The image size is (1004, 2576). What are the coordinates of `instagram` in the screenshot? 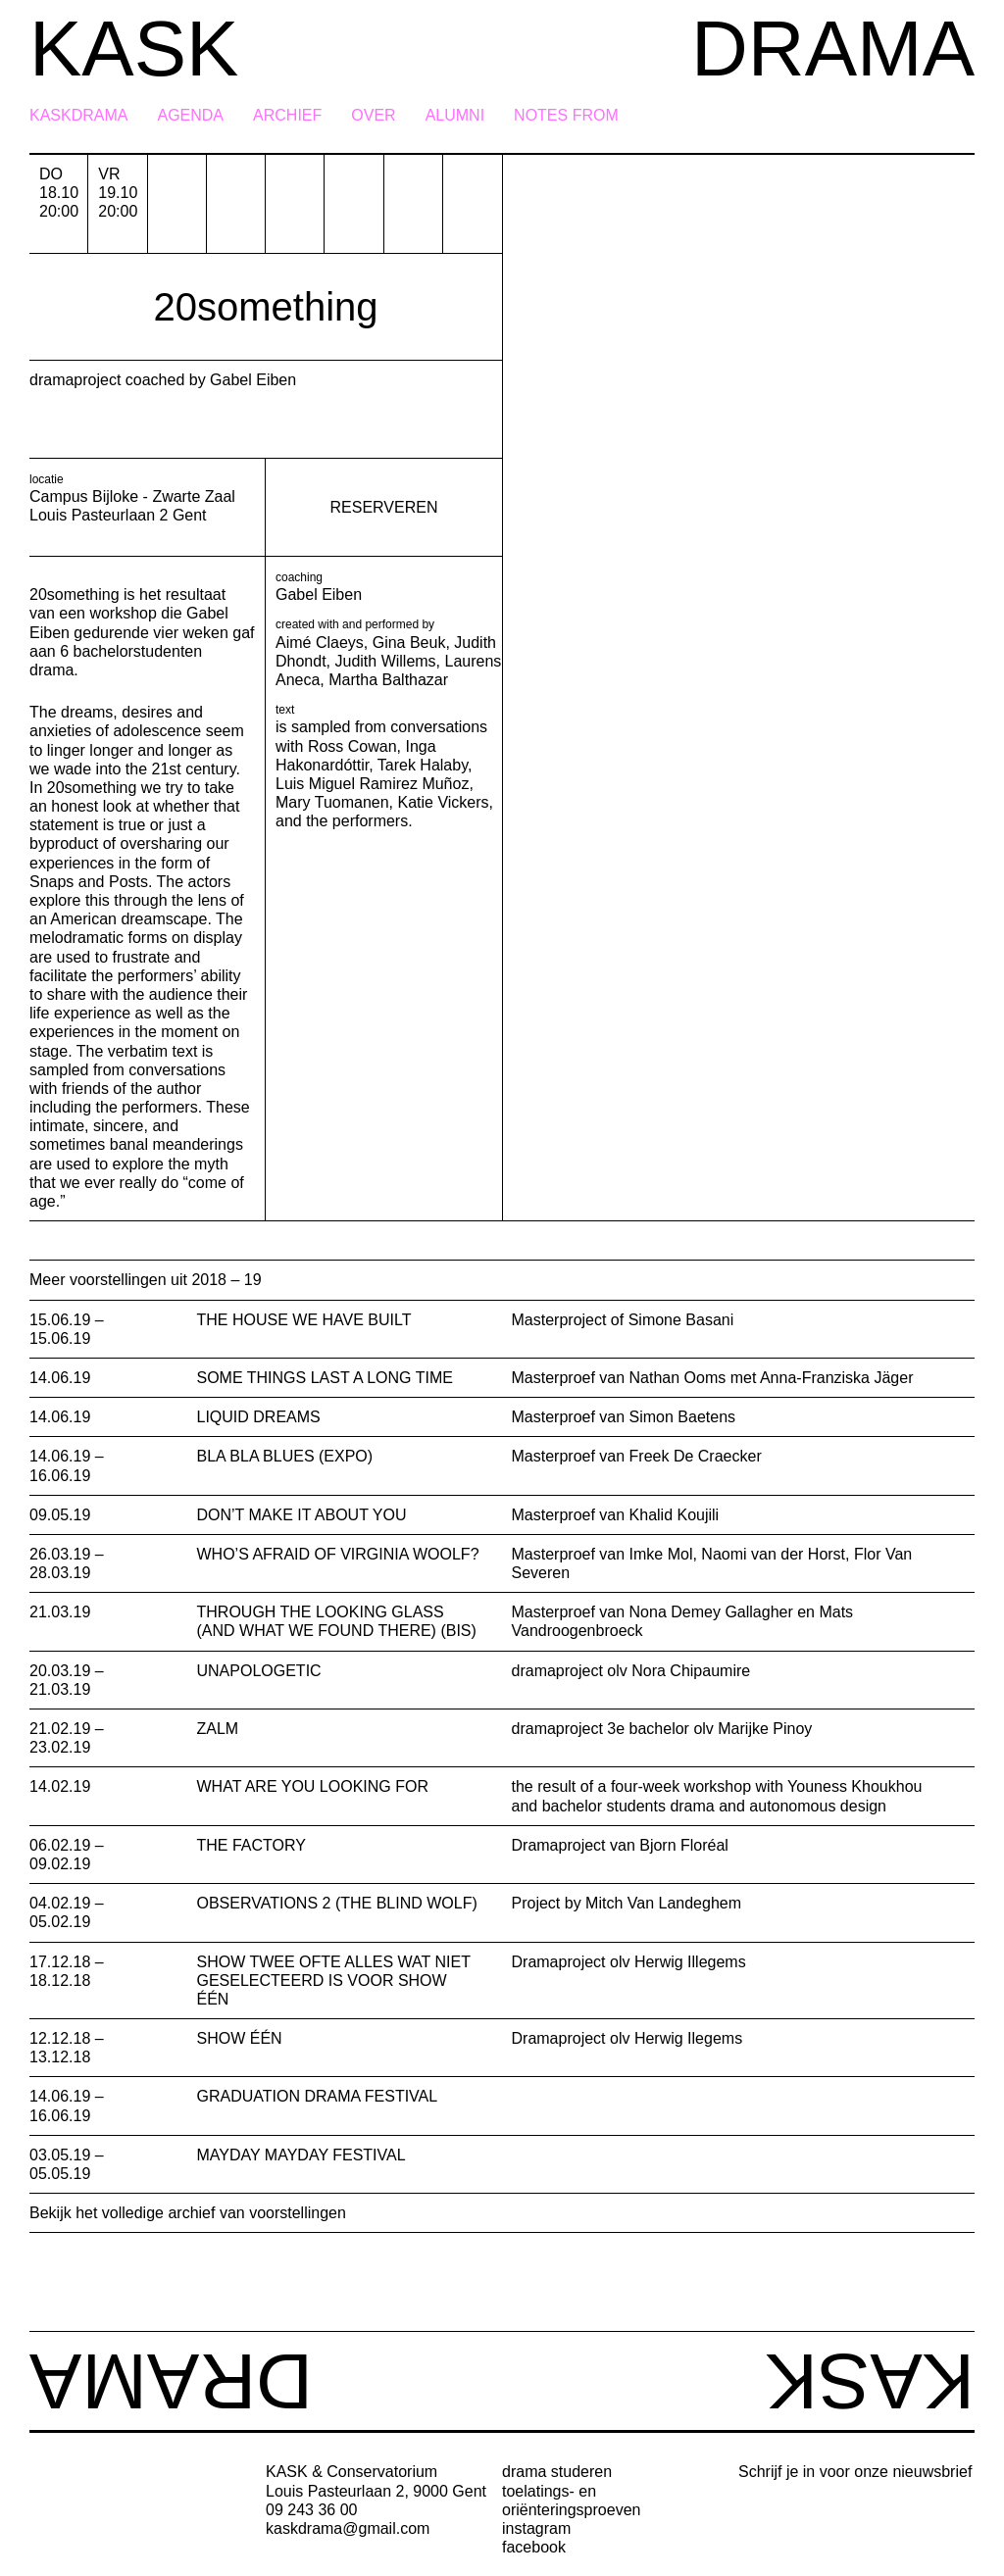 It's located at (536, 2528).